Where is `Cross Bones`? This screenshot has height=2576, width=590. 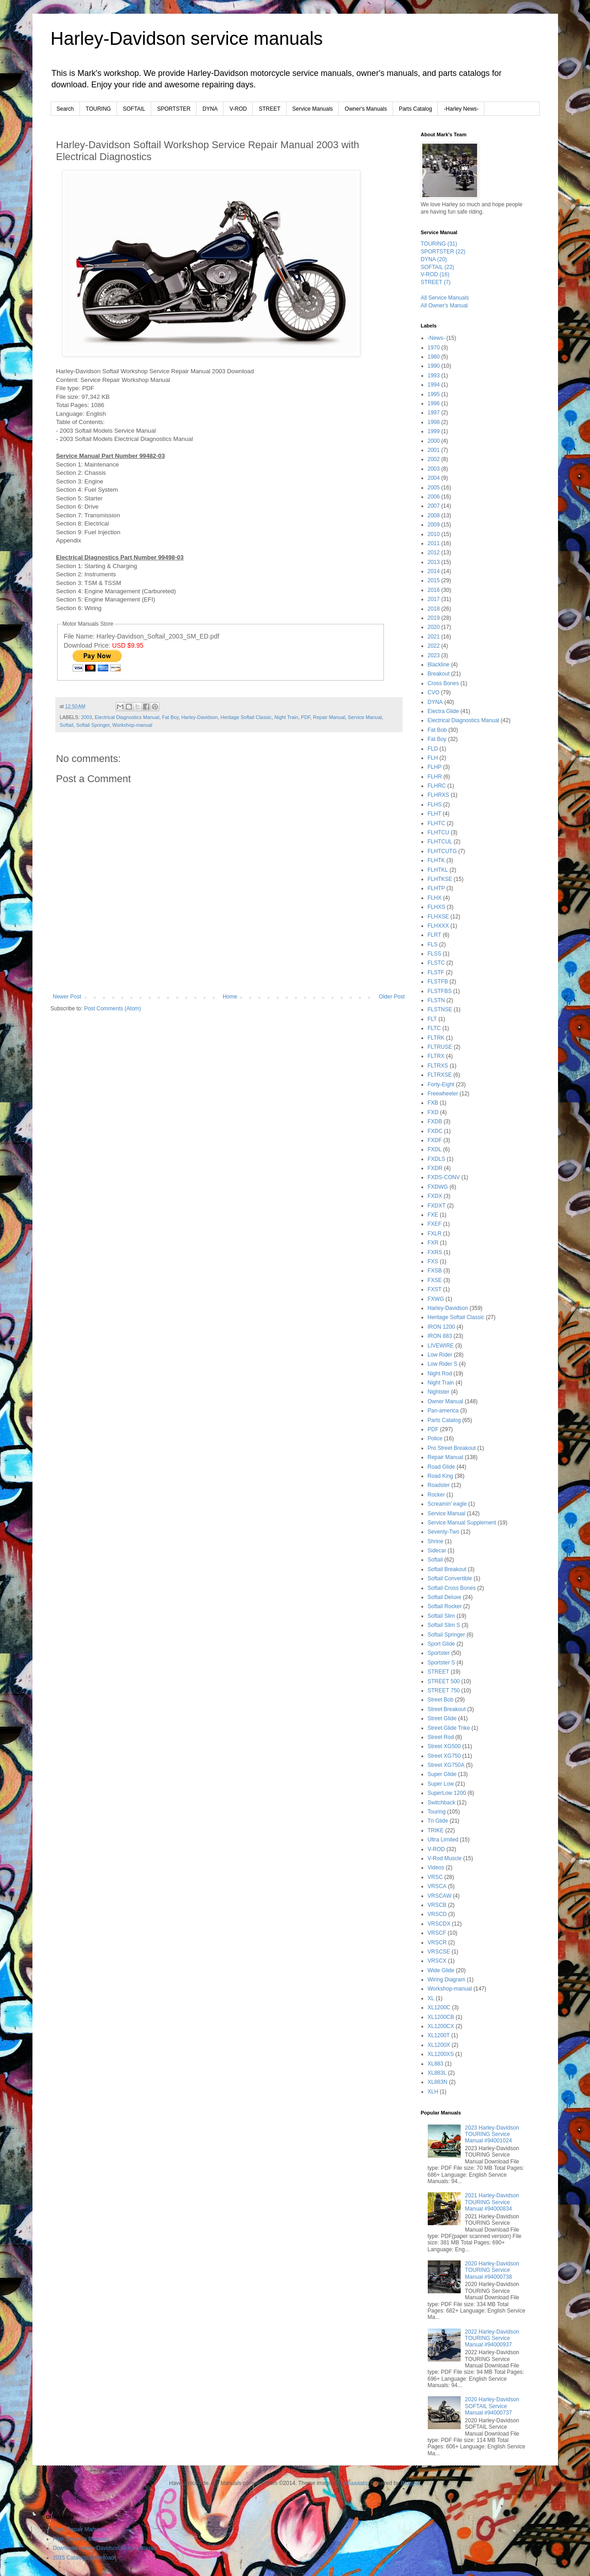 Cross Bones is located at coordinates (443, 683).